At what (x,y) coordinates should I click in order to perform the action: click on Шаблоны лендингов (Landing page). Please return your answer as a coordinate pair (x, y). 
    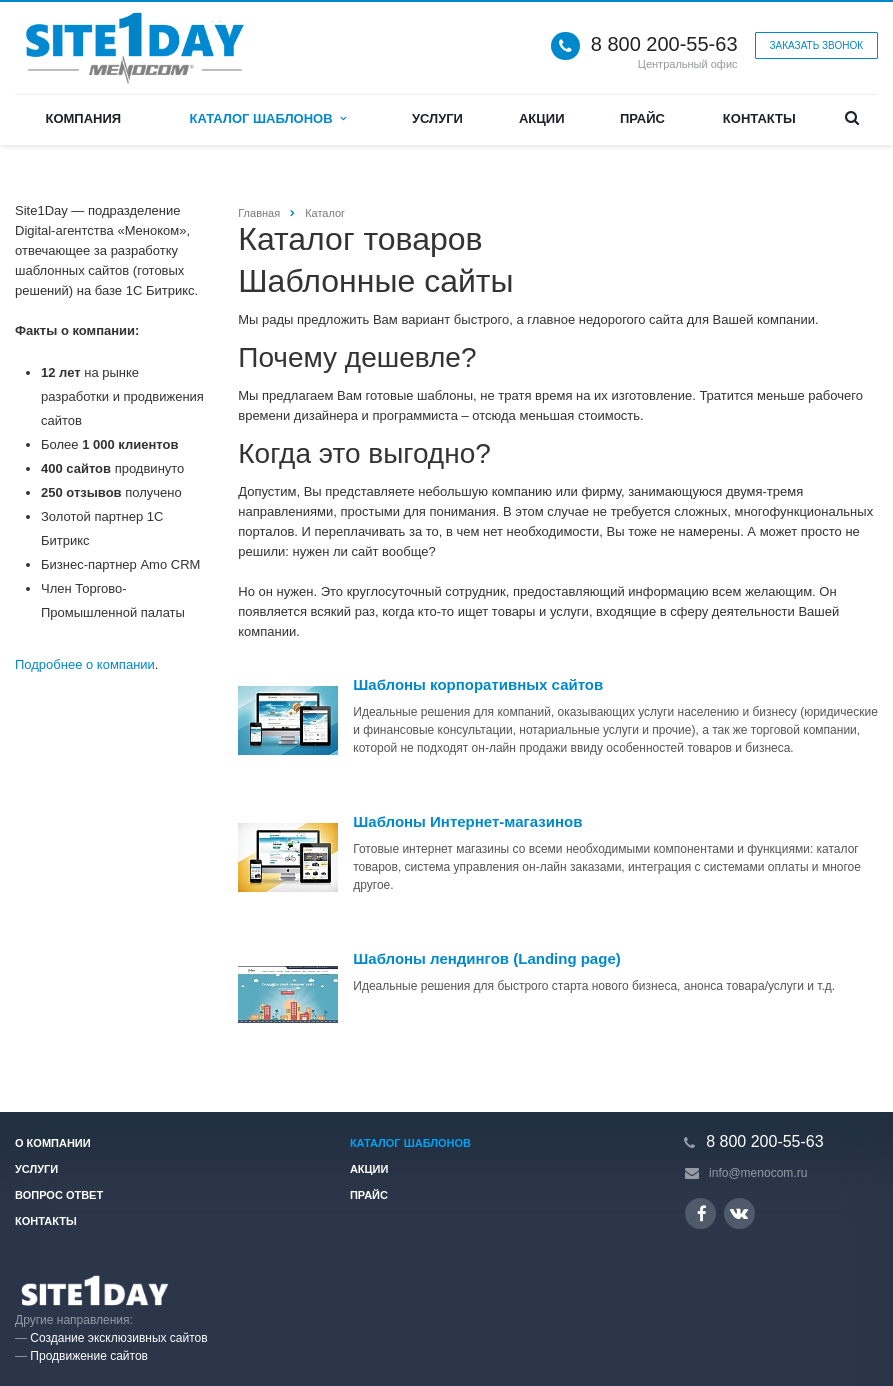
    Looking at the image, I should click on (486, 958).